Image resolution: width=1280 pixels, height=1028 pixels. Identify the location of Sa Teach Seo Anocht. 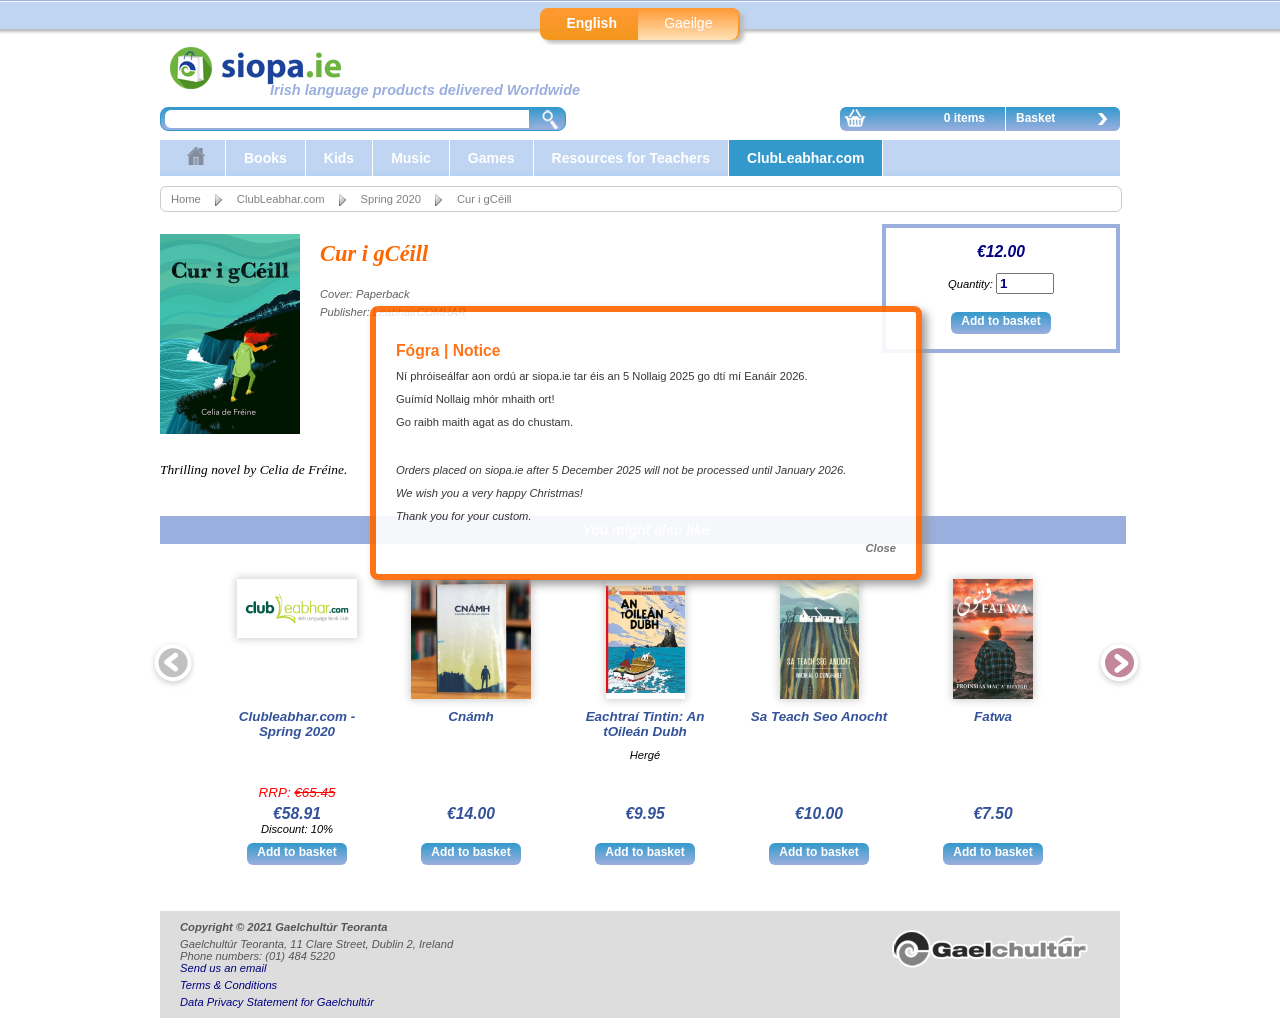
(819, 716).